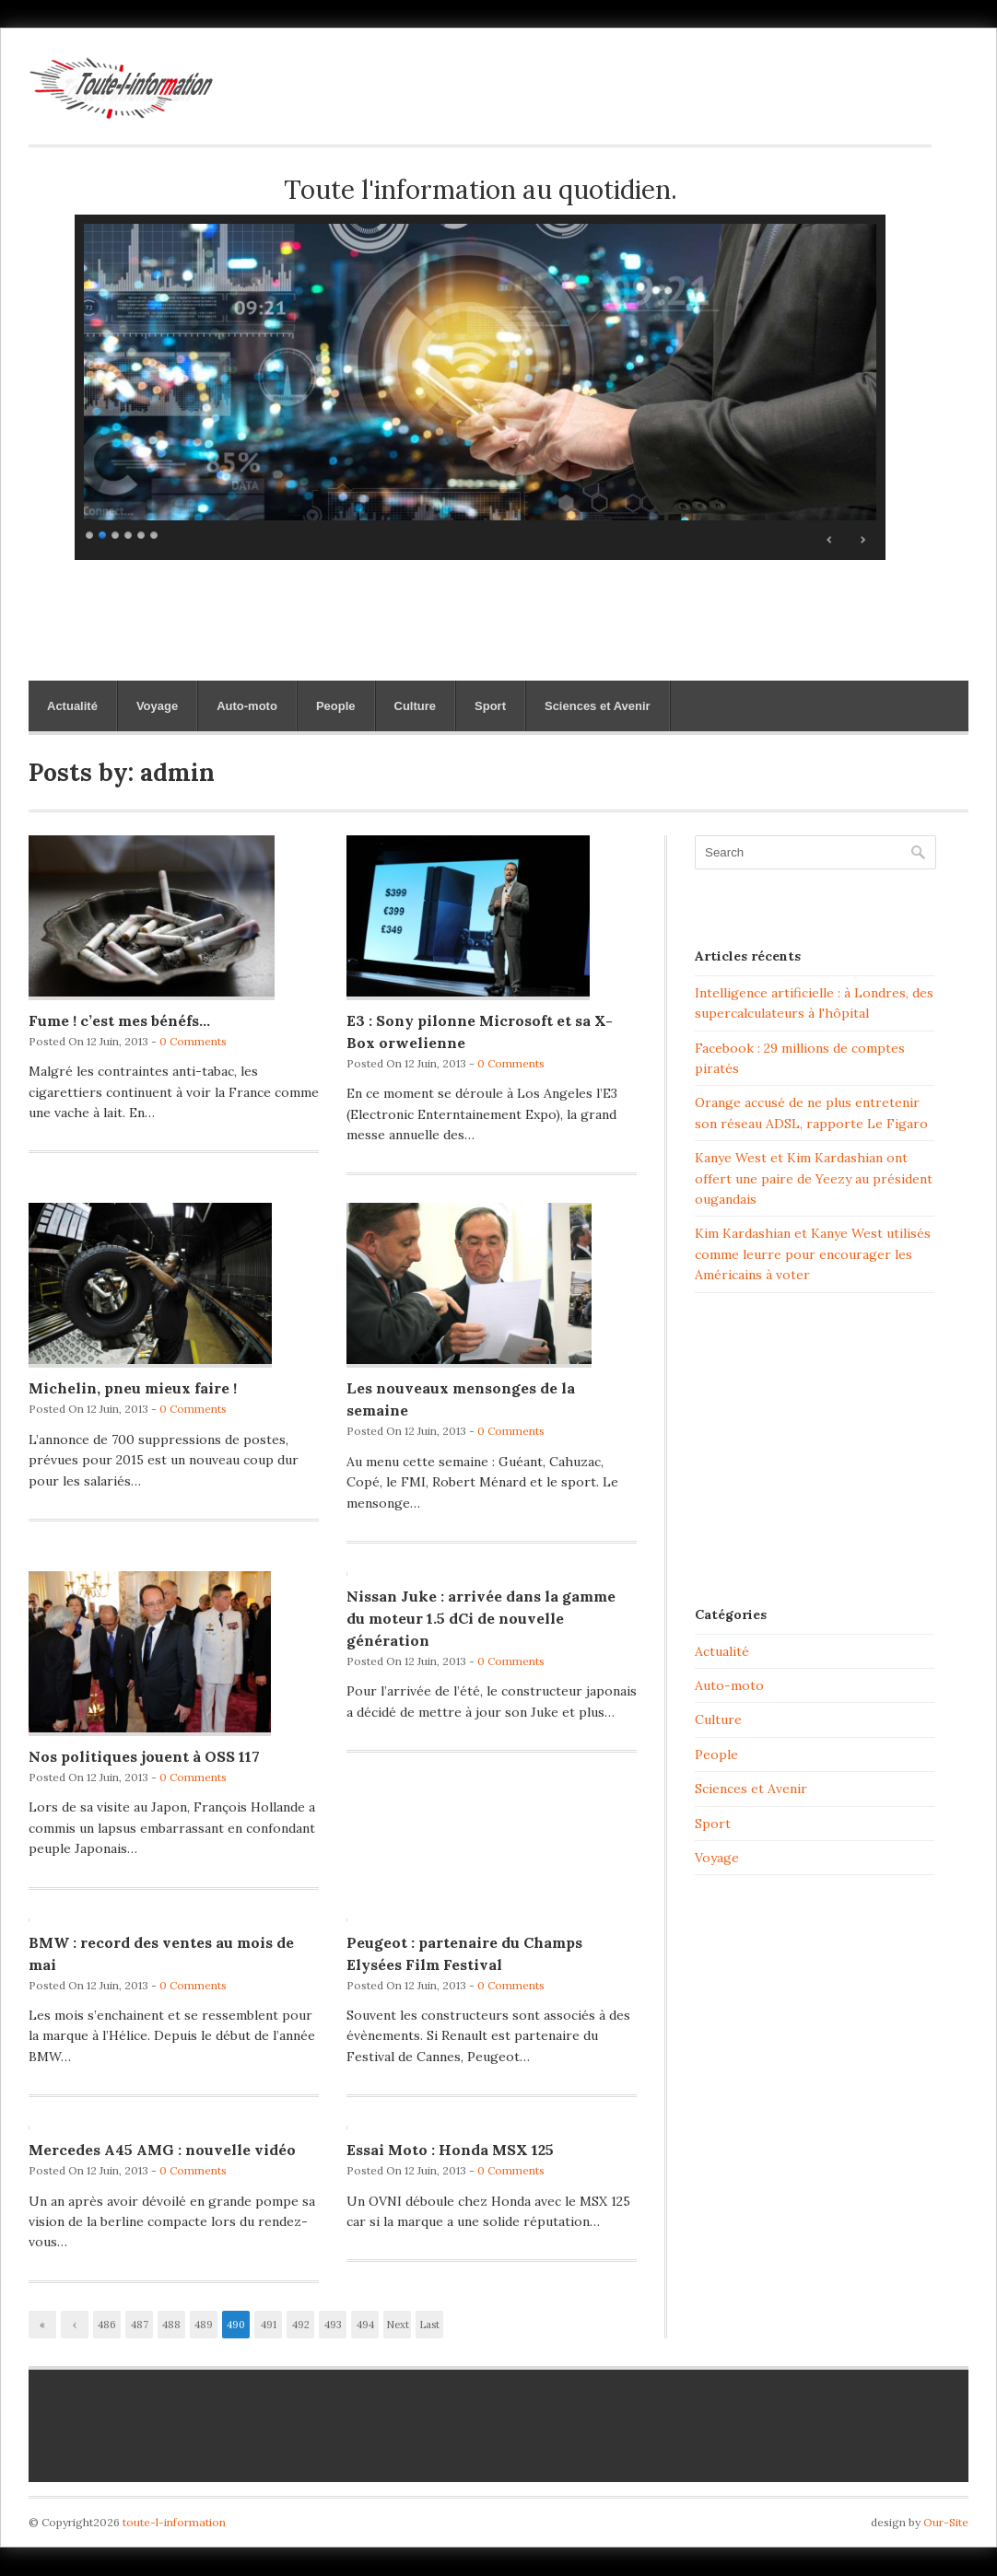 This screenshot has width=997, height=2576. What do you see at coordinates (72, 706) in the screenshot?
I see `Actualité` at bounding box center [72, 706].